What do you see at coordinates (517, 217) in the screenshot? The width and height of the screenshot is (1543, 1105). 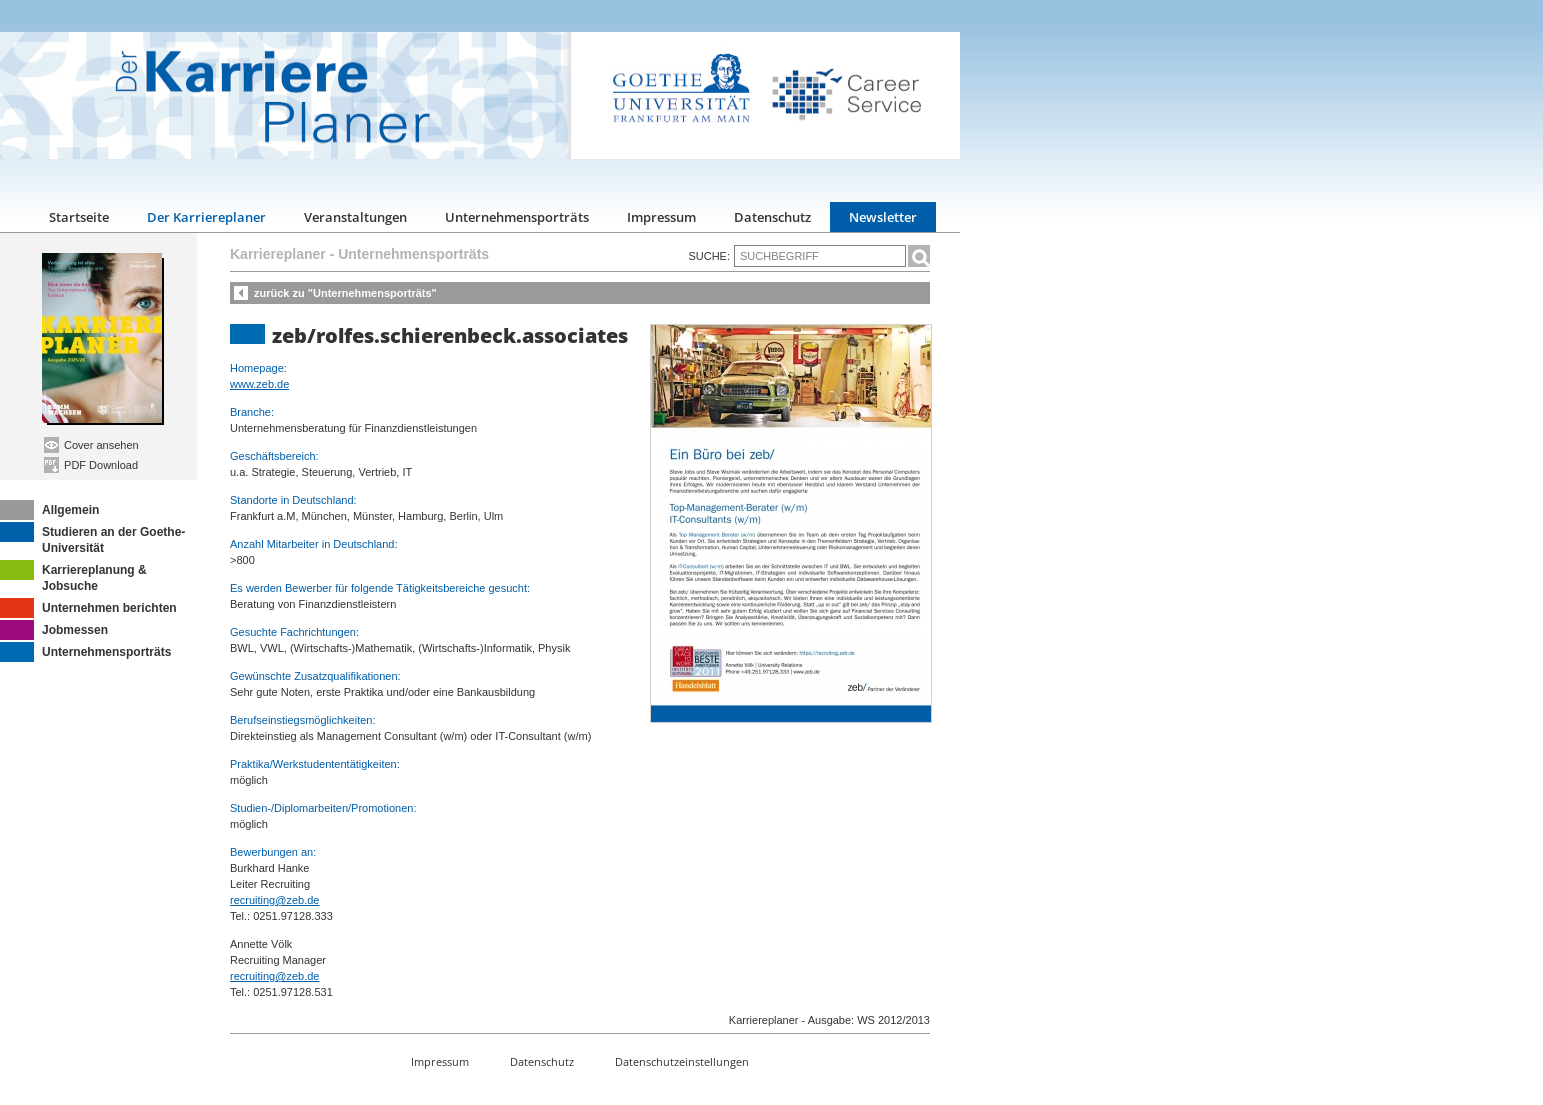 I see `Unternehmensporträts` at bounding box center [517, 217].